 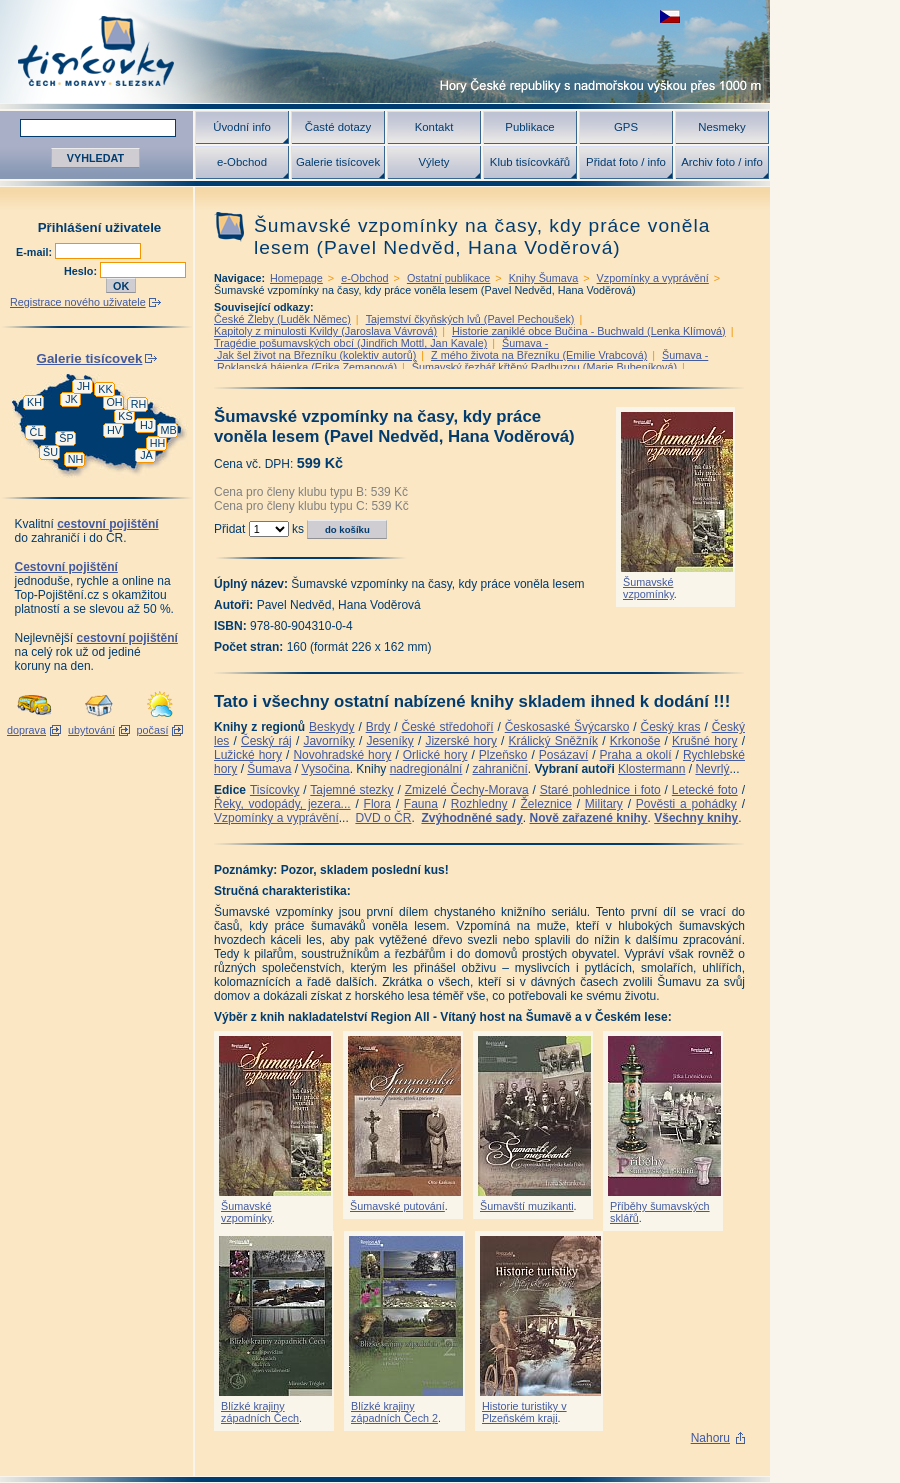 What do you see at coordinates (712, 769) in the screenshot?
I see `Nevrlý` at bounding box center [712, 769].